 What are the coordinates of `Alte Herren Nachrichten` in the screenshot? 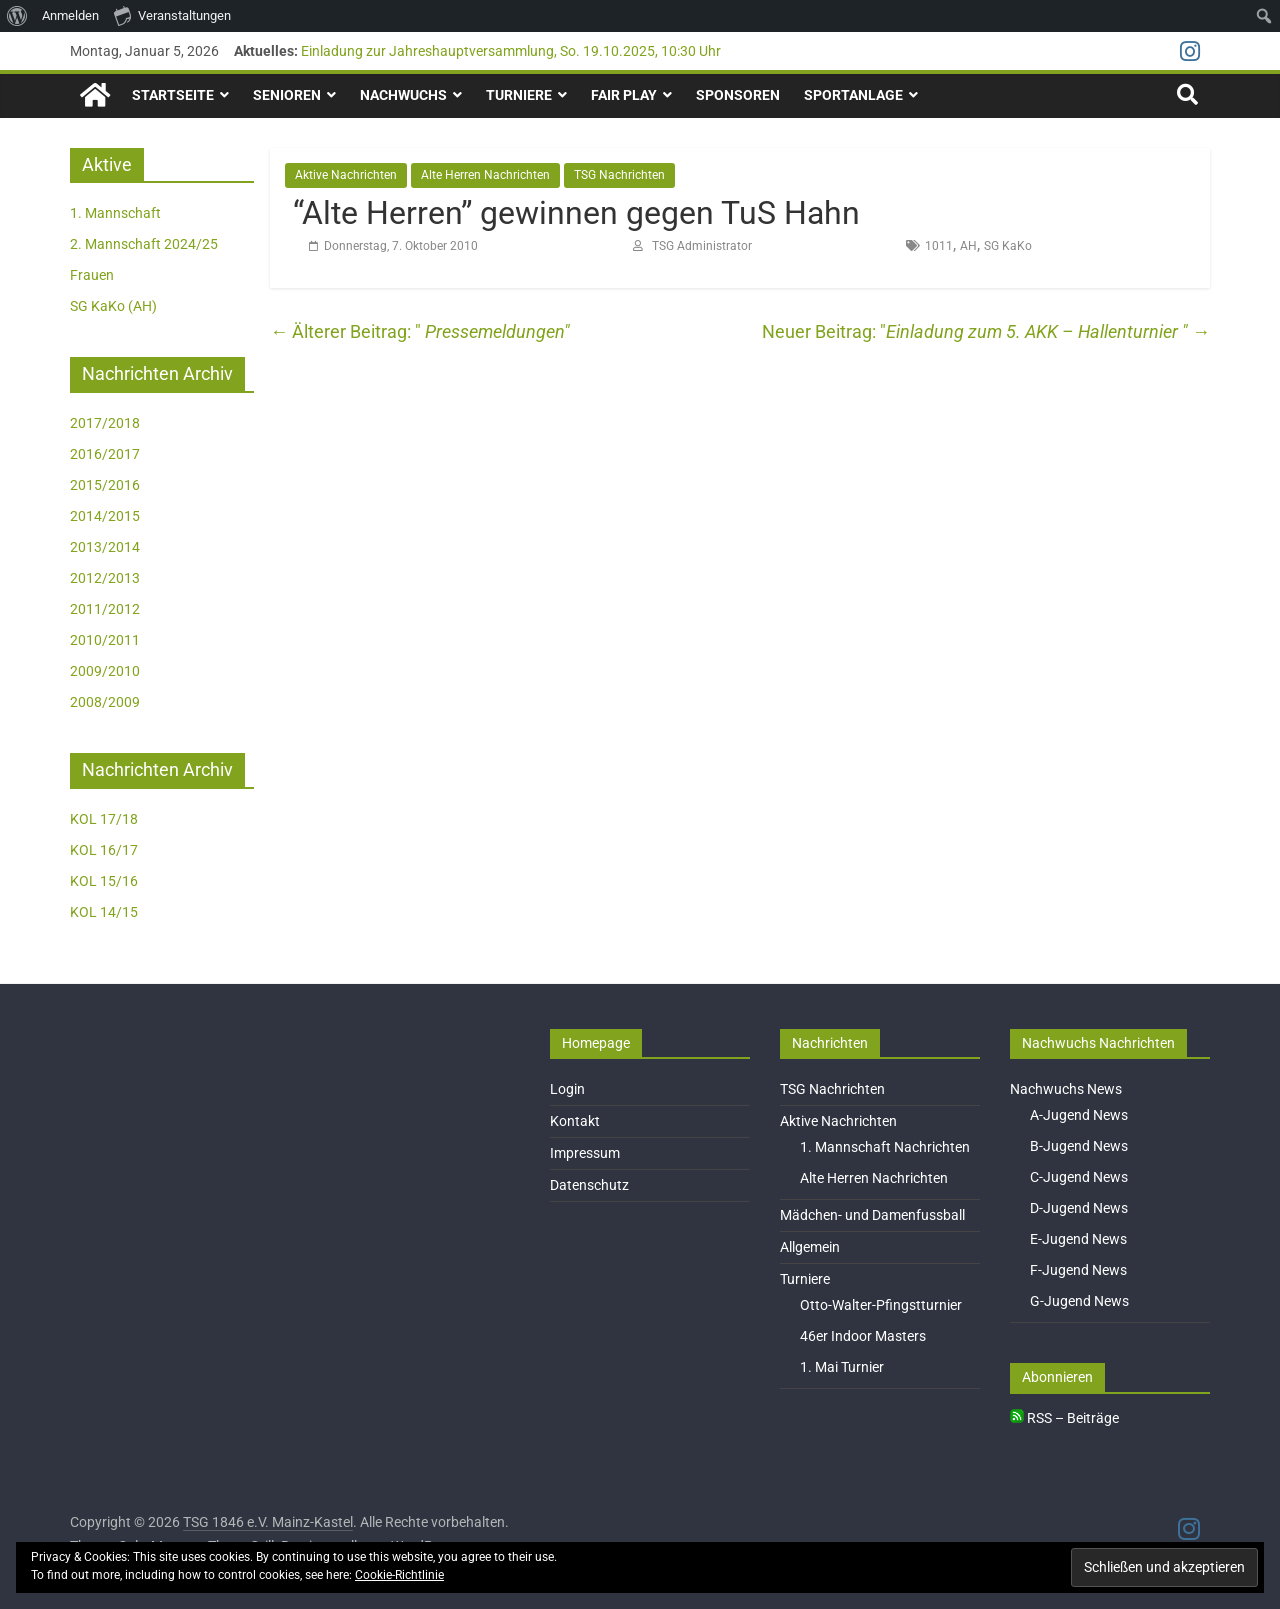 It's located at (485, 175).